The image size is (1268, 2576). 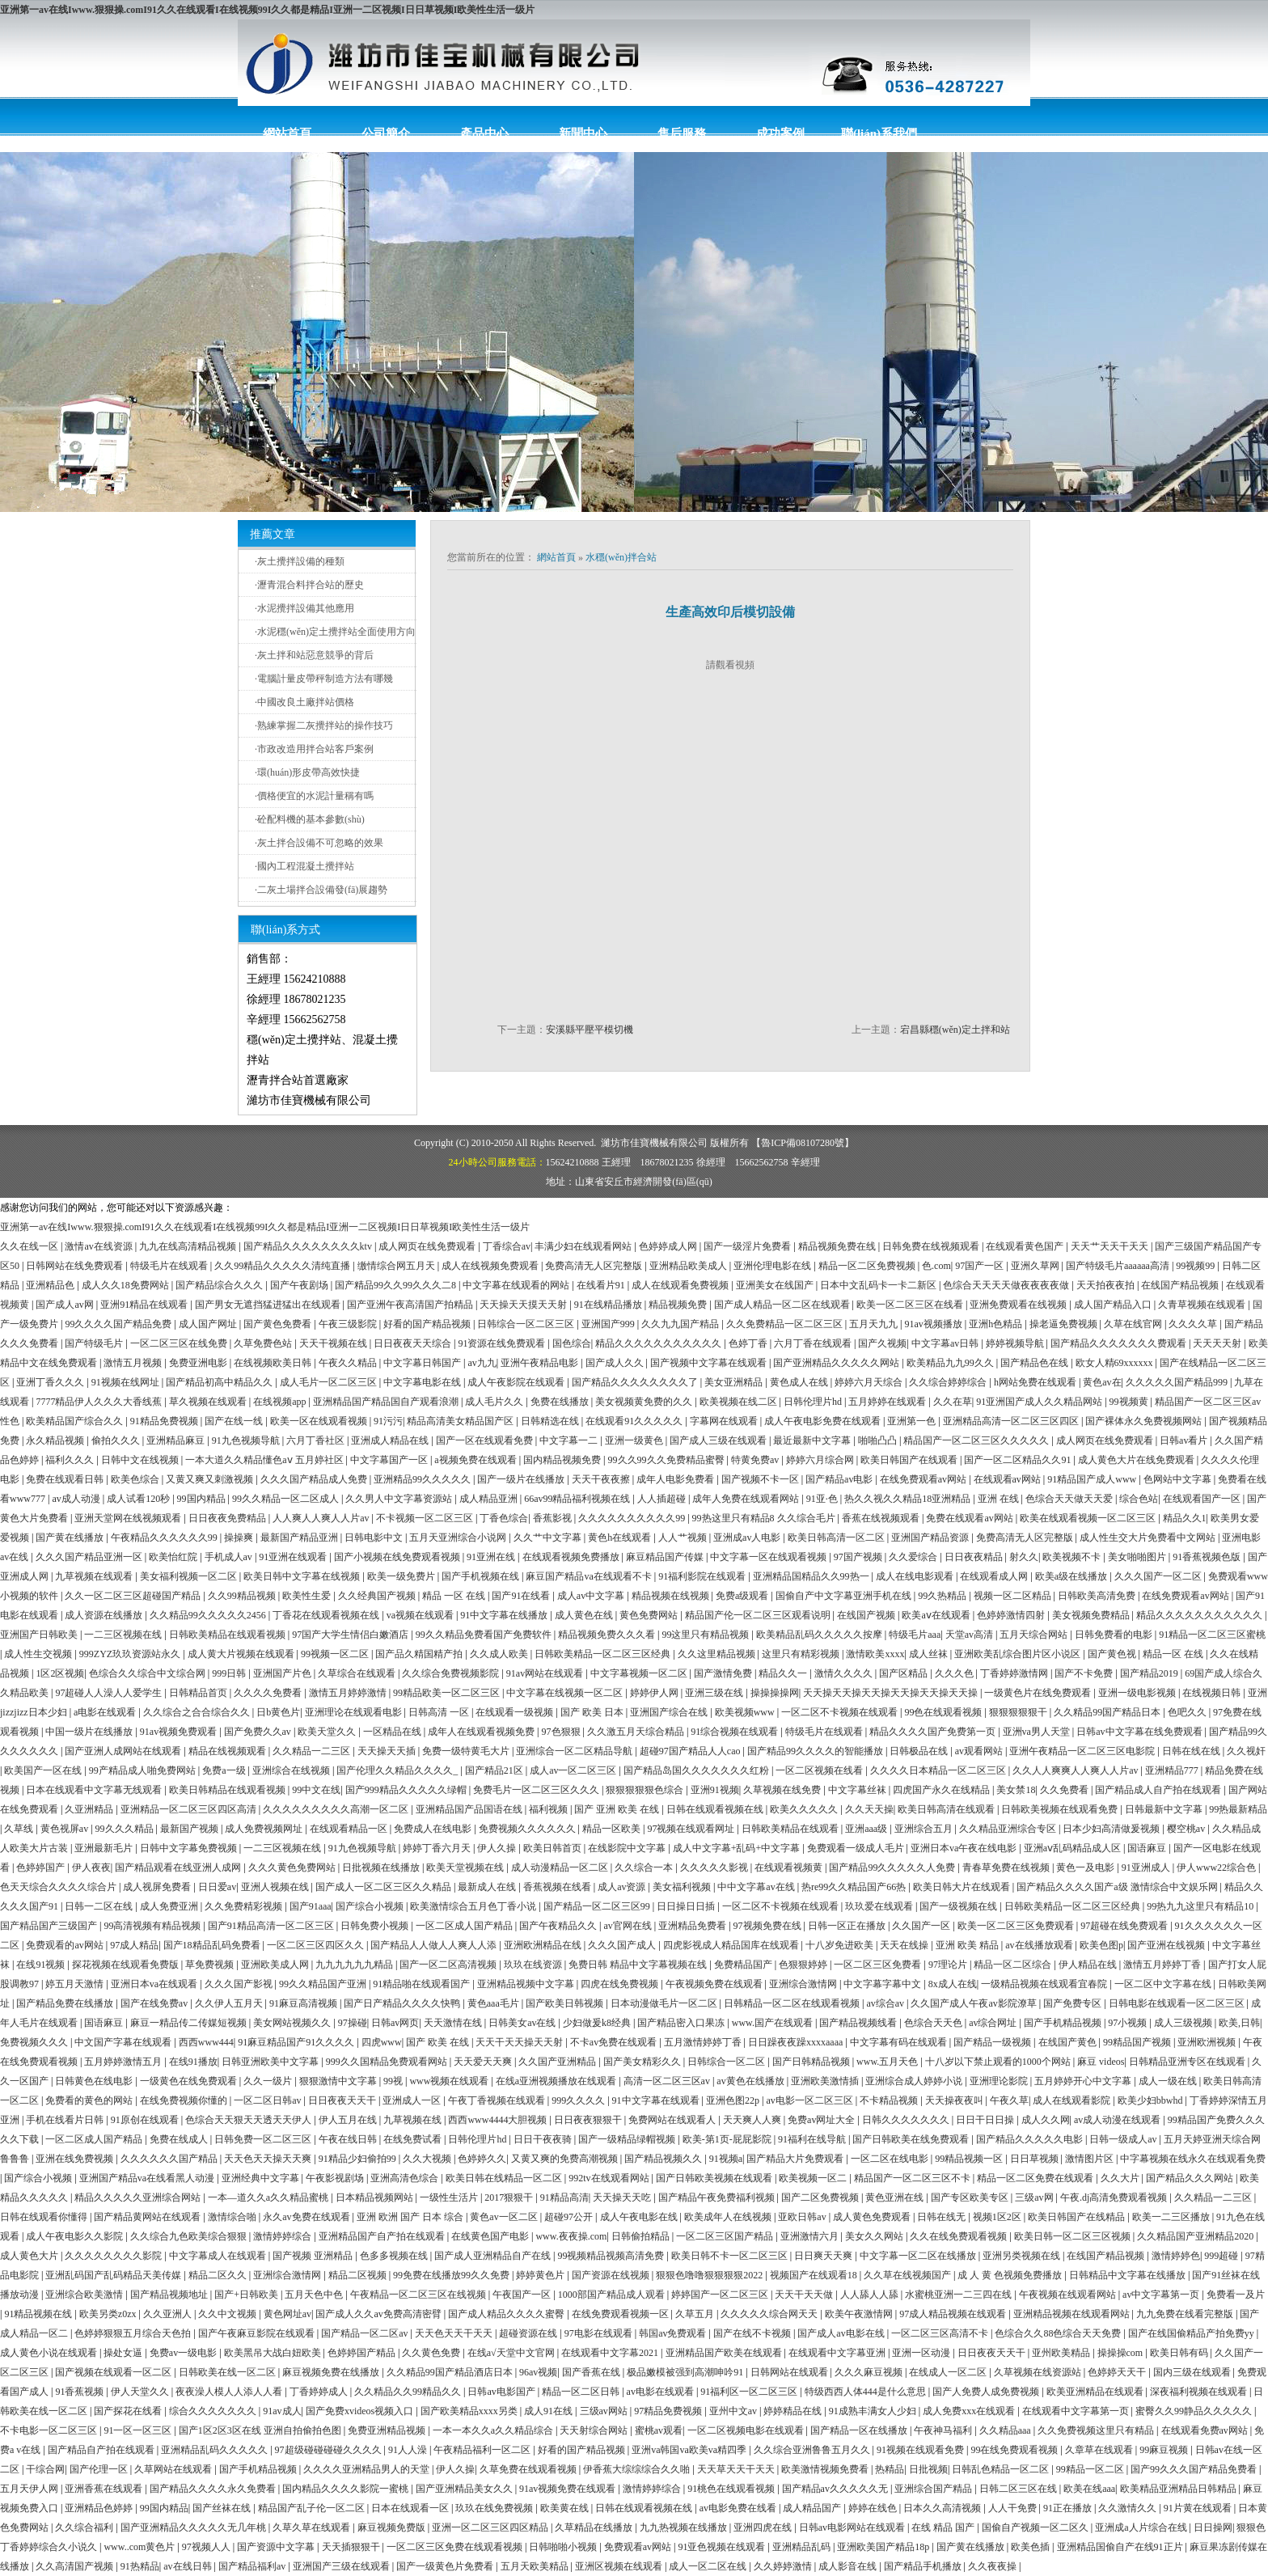 What do you see at coordinates (565, 2508) in the screenshot?
I see `欧美黄在线` at bounding box center [565, 2508].